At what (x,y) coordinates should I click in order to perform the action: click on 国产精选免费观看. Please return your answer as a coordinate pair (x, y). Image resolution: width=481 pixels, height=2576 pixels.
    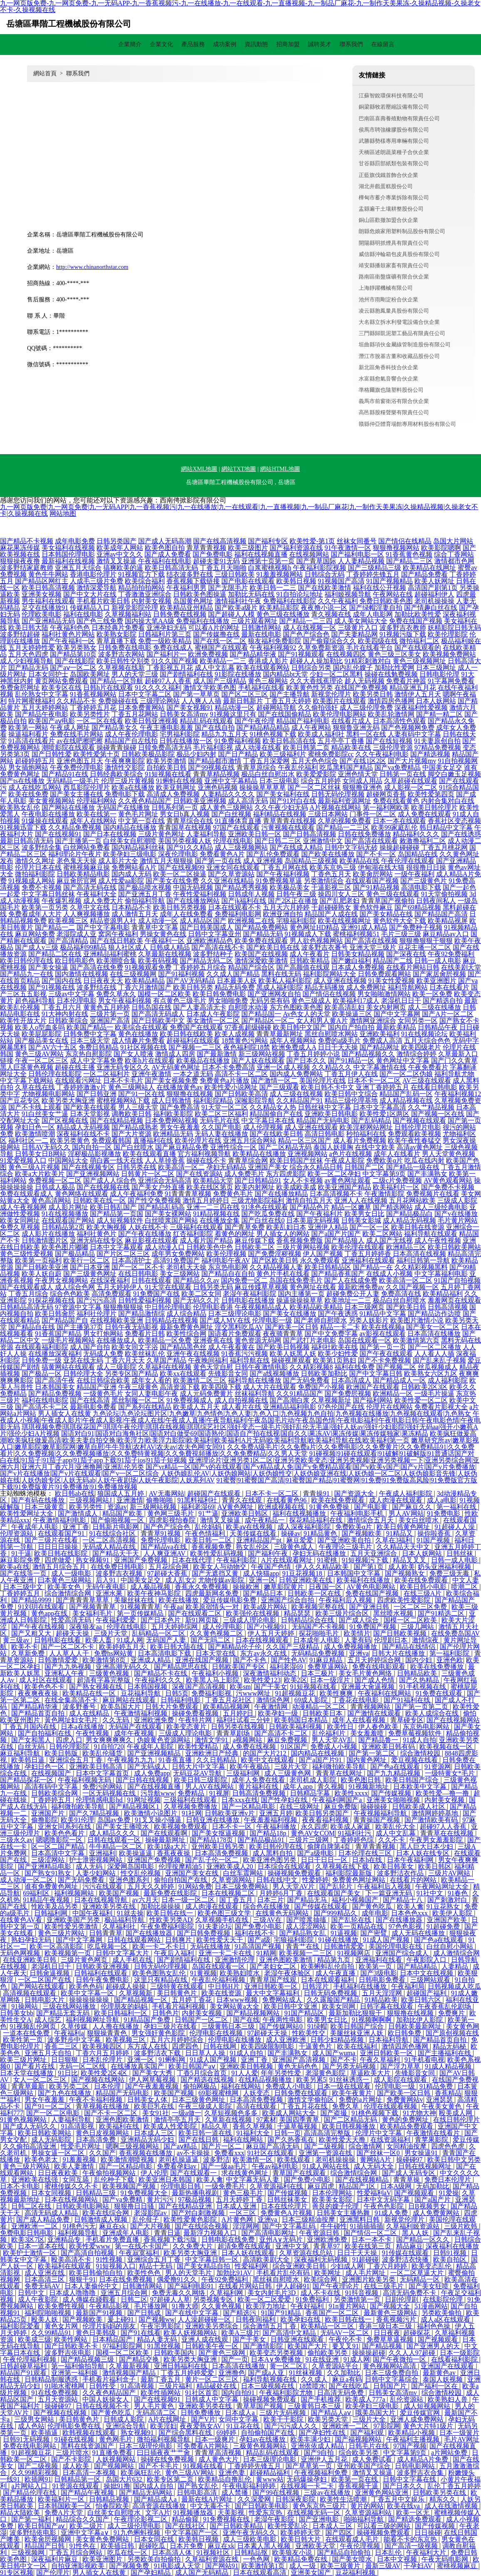
    Looking at the image, I should click on (415, 2519).